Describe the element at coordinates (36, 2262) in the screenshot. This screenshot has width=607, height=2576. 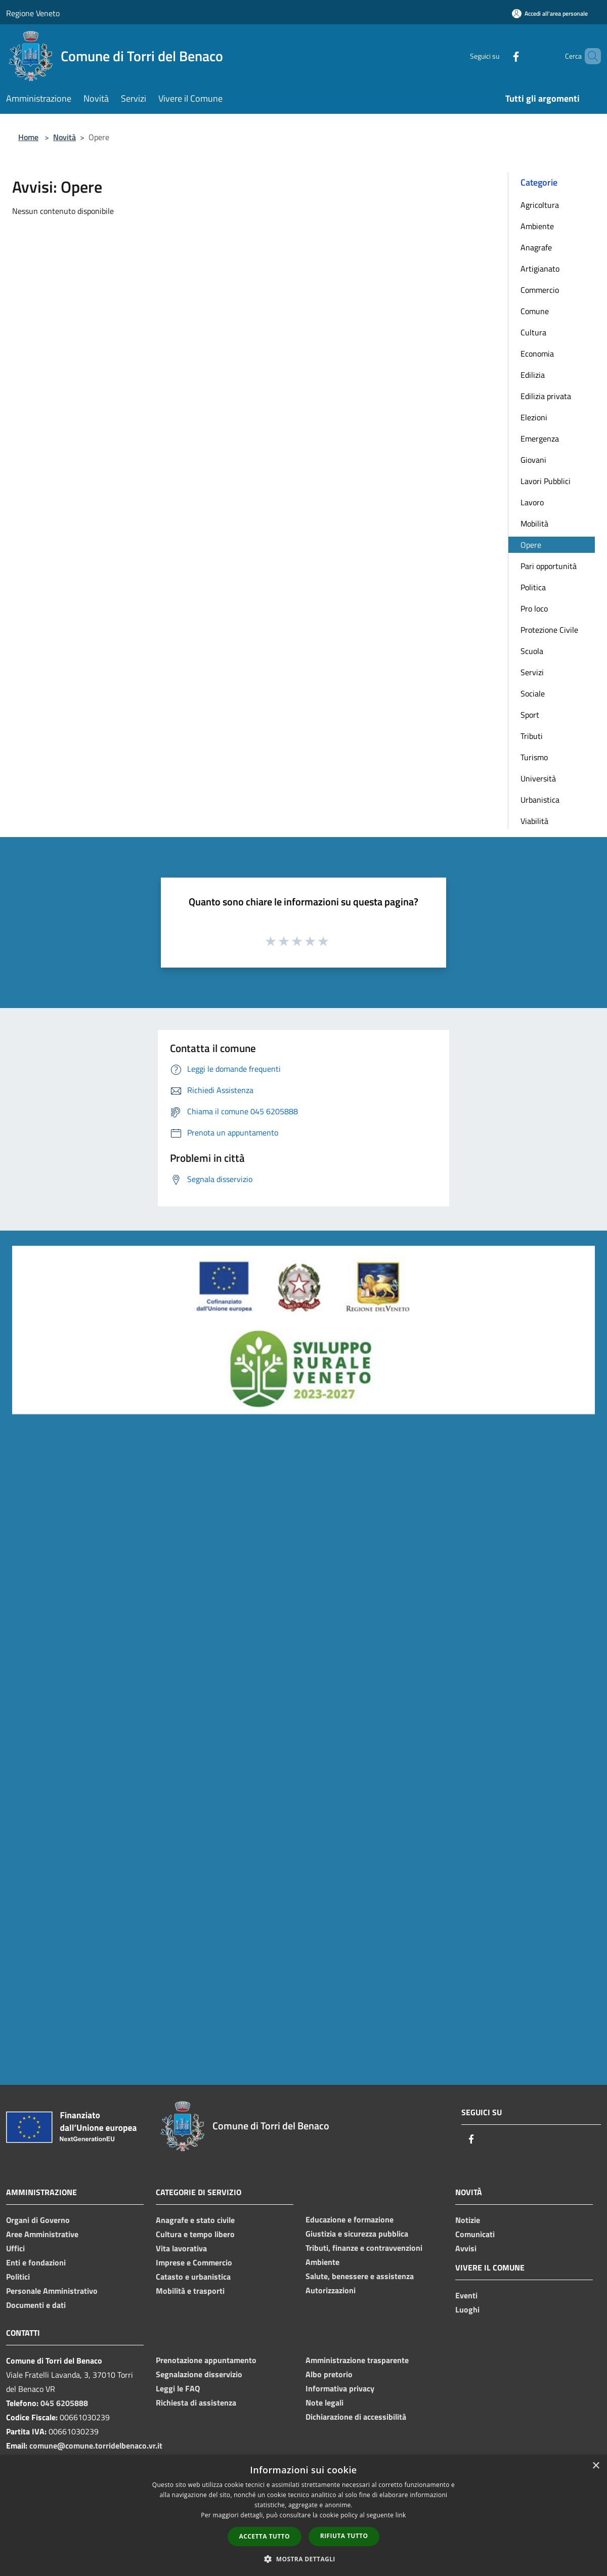
I see `Enti e fondazioni` at that location.